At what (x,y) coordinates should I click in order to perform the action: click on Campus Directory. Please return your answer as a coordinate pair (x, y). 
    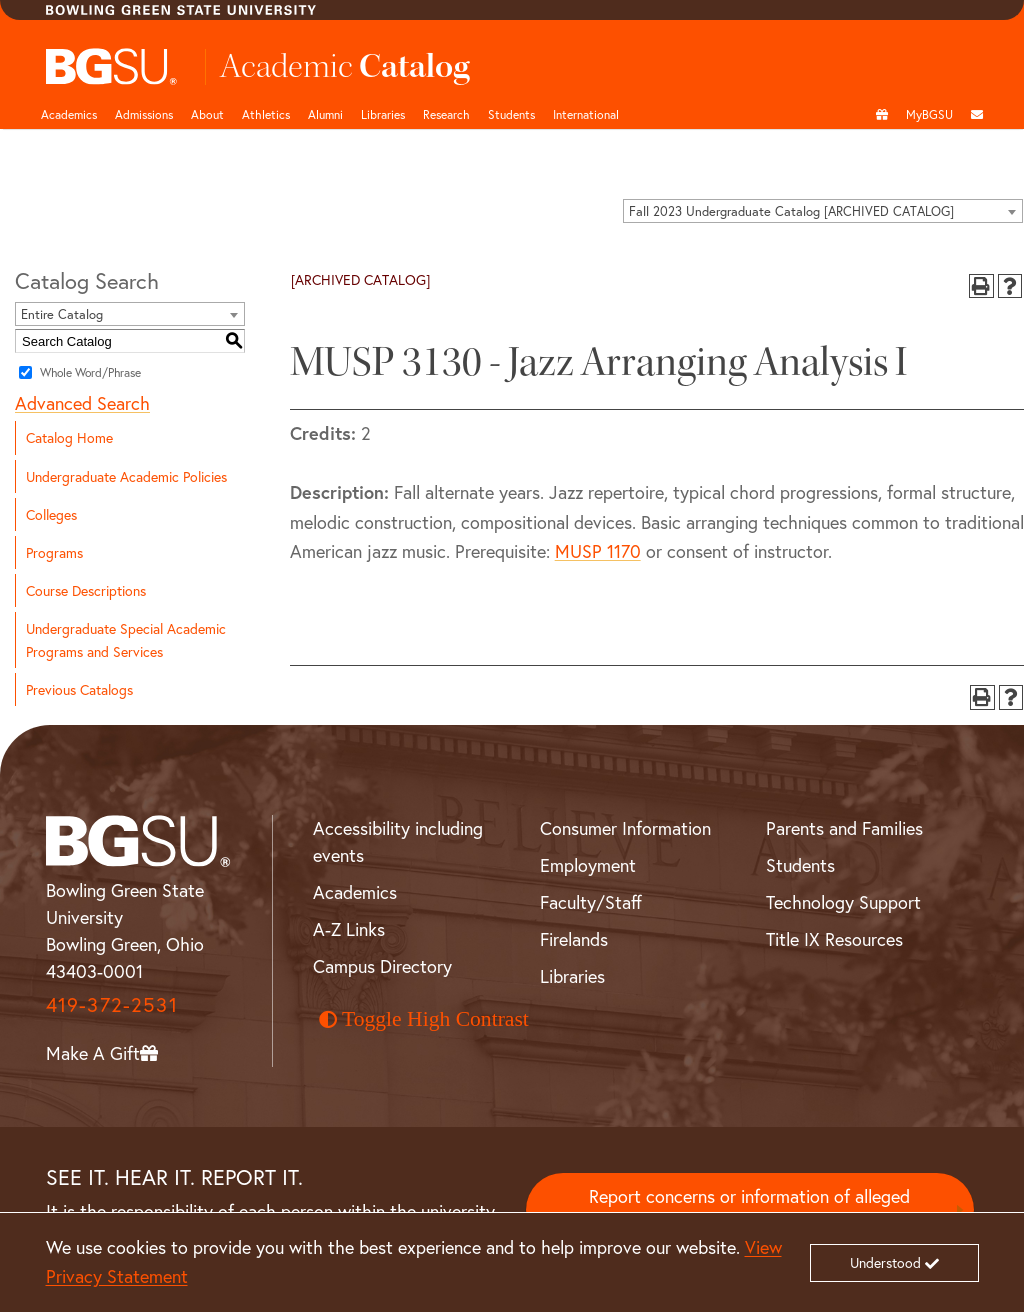
    Looking at the image, I should click on (382, 966).